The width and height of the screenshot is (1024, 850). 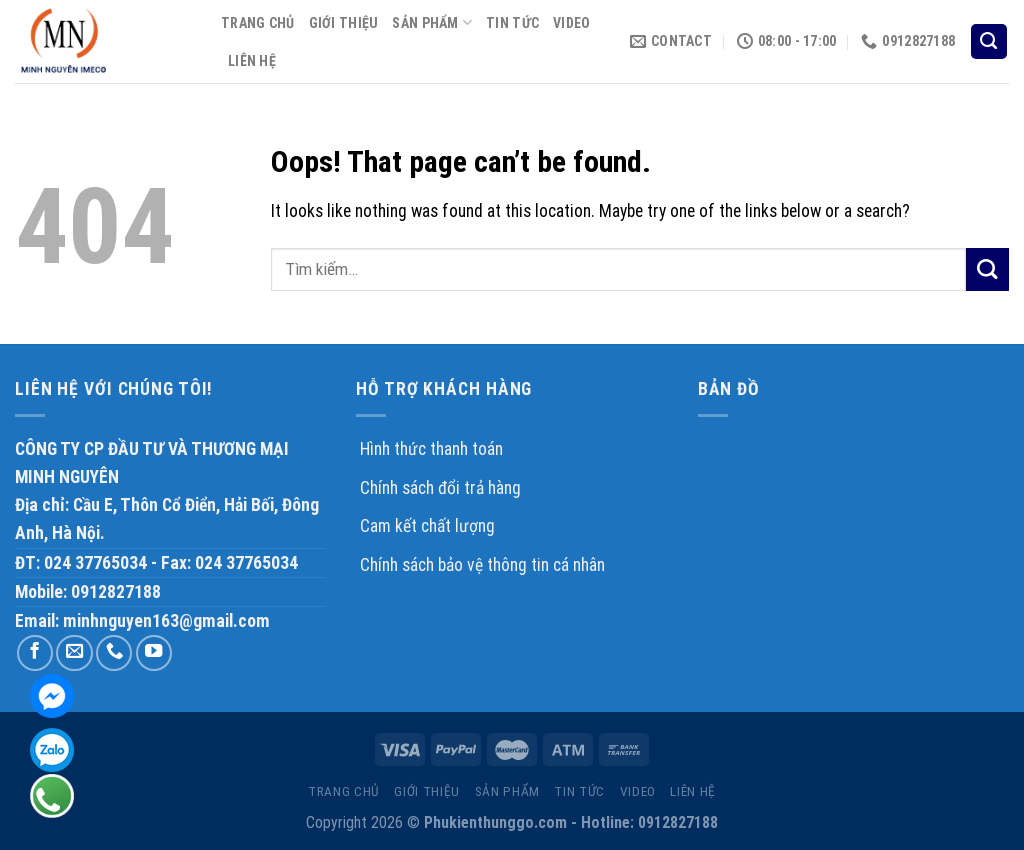 I want to click on [Follow on YouTube], so click(x=154, y=653).